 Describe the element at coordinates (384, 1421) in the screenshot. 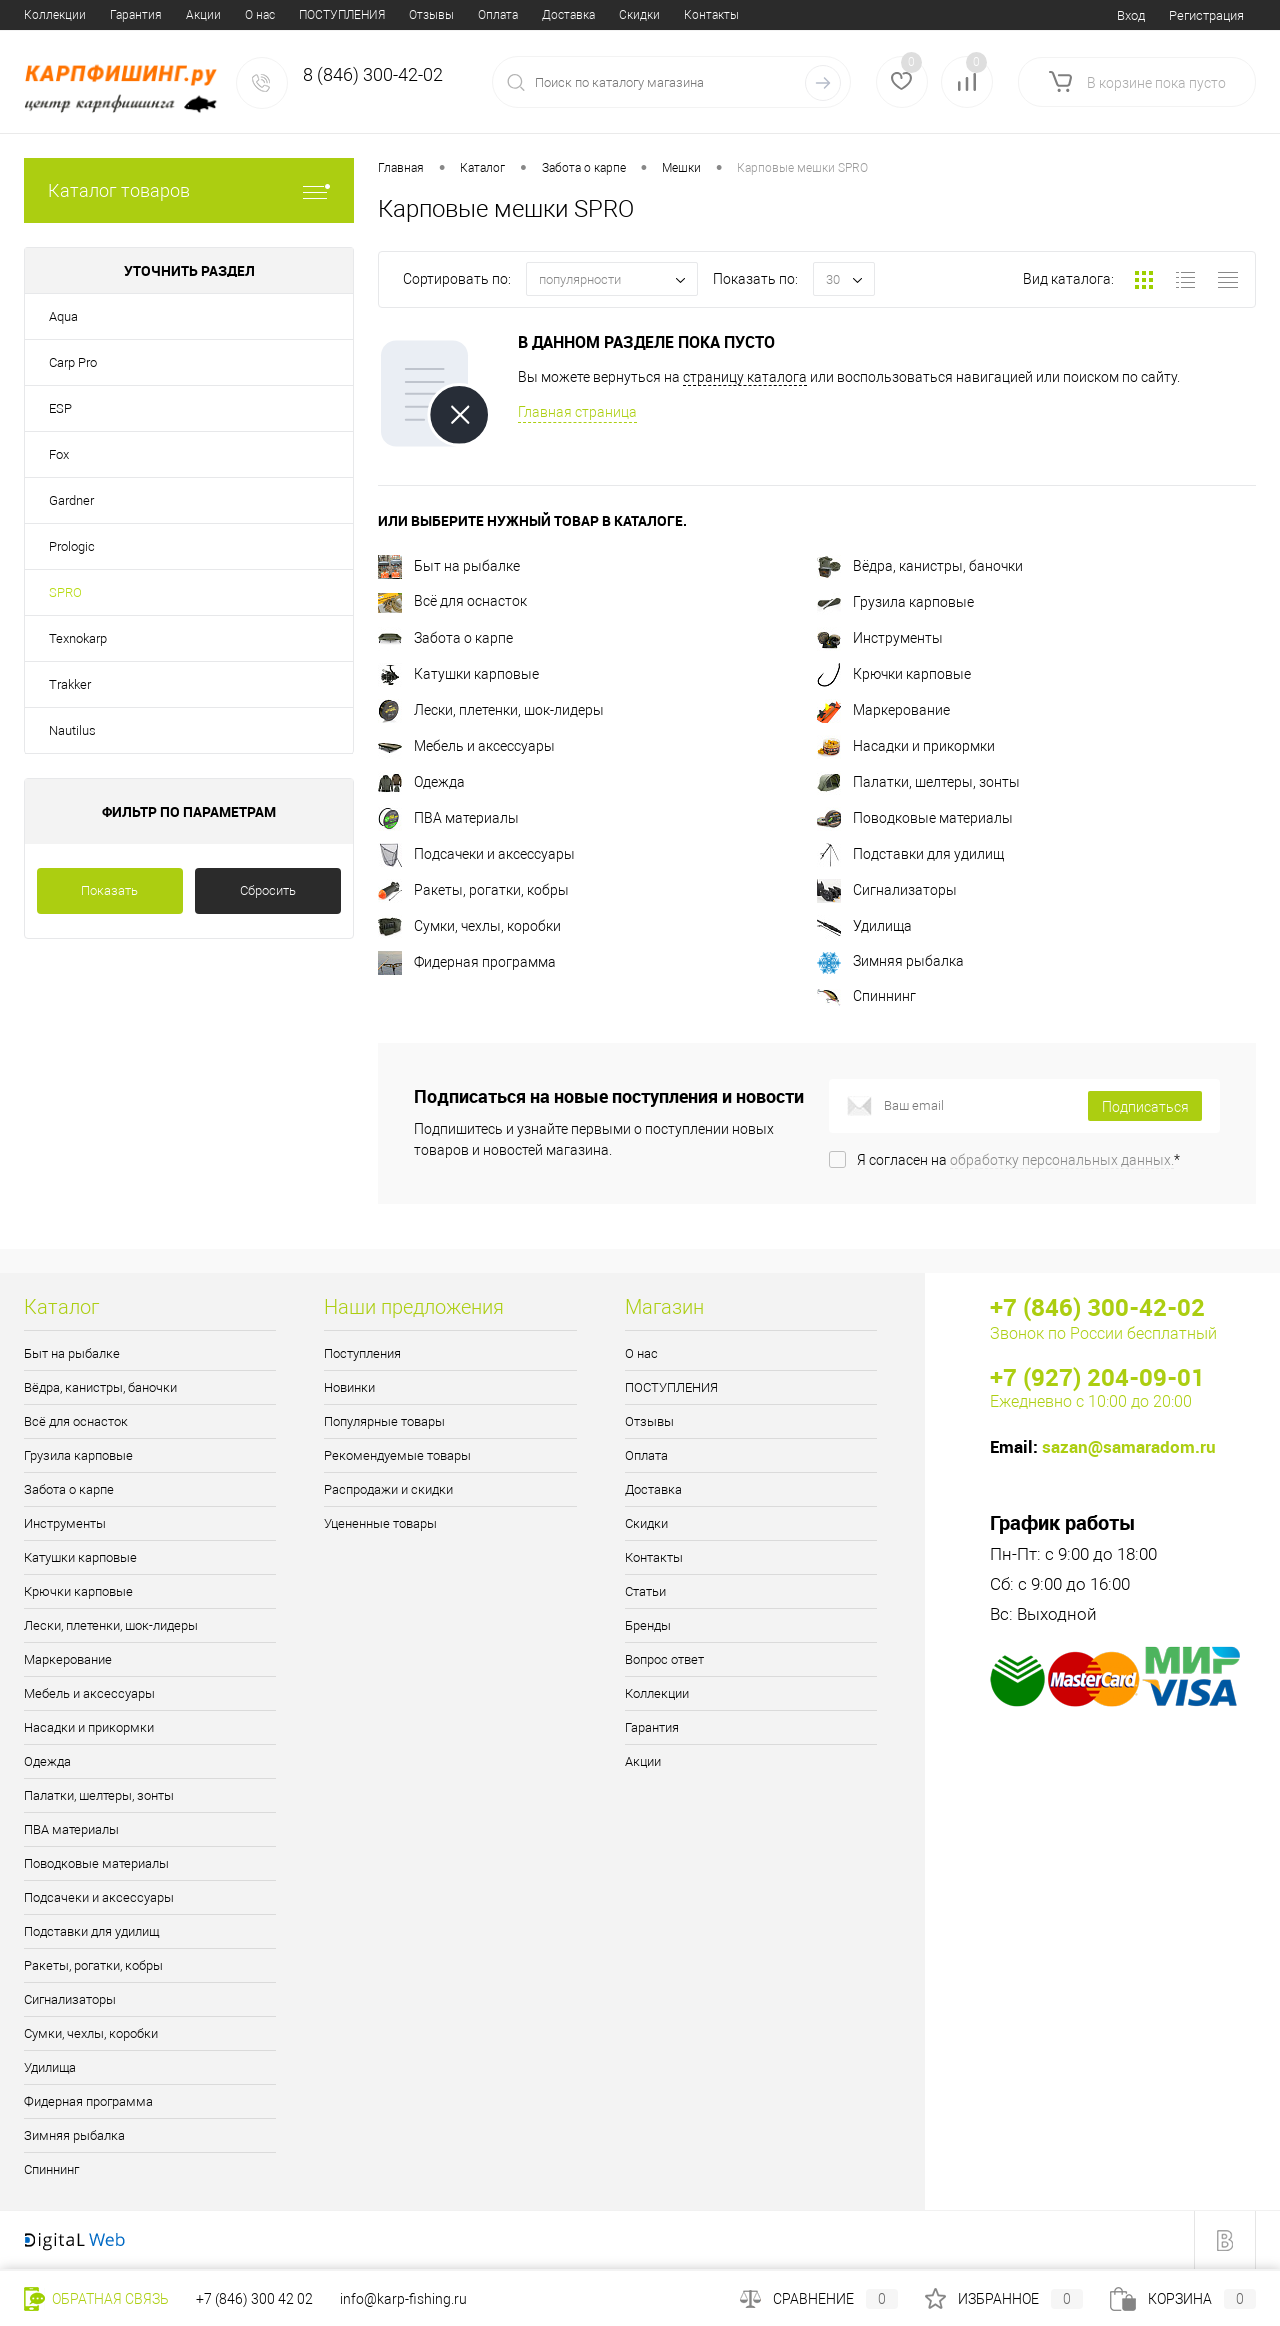

I see `Популярные товары` at that location.